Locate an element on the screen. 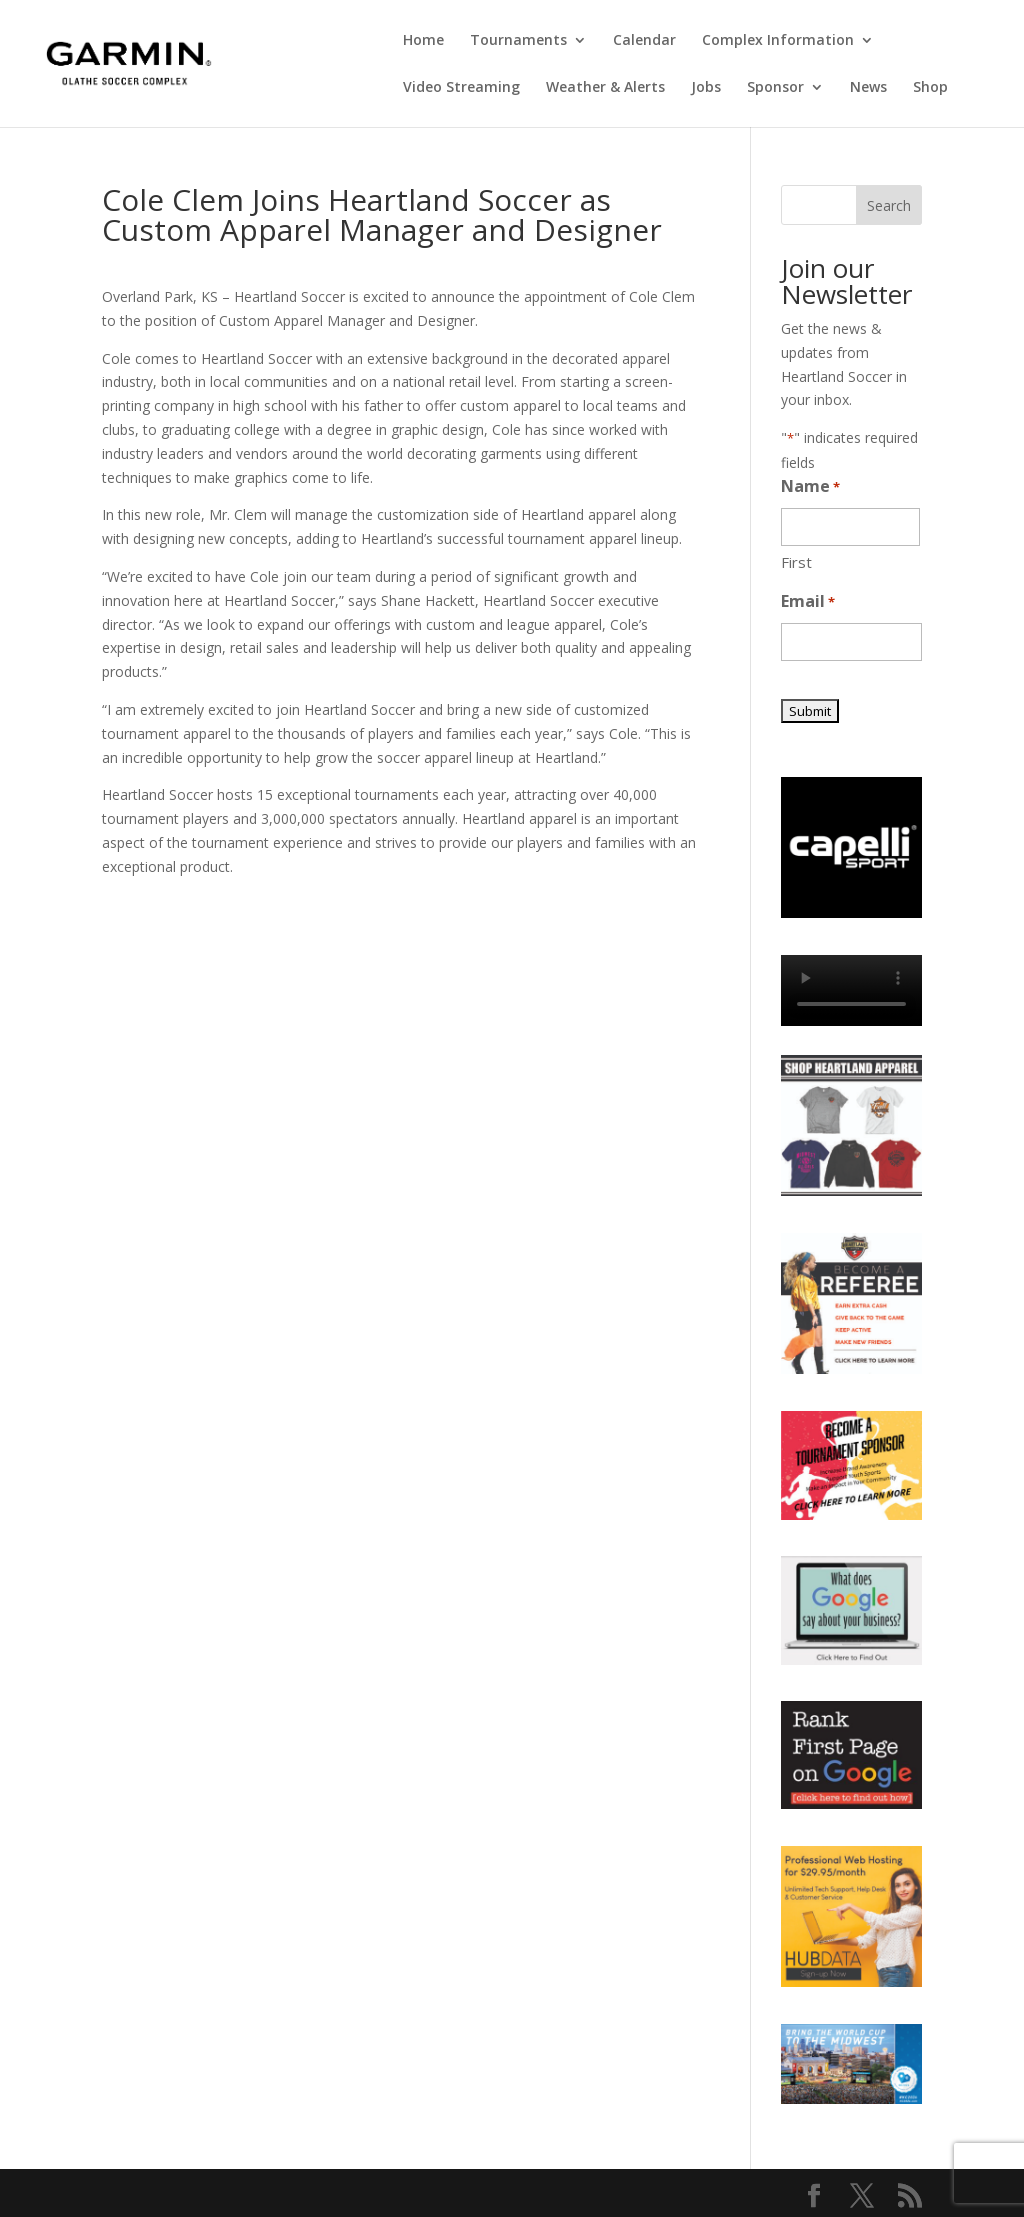 This screenshot has height=2217, width=1024. News is located at coordinates (868, 88).